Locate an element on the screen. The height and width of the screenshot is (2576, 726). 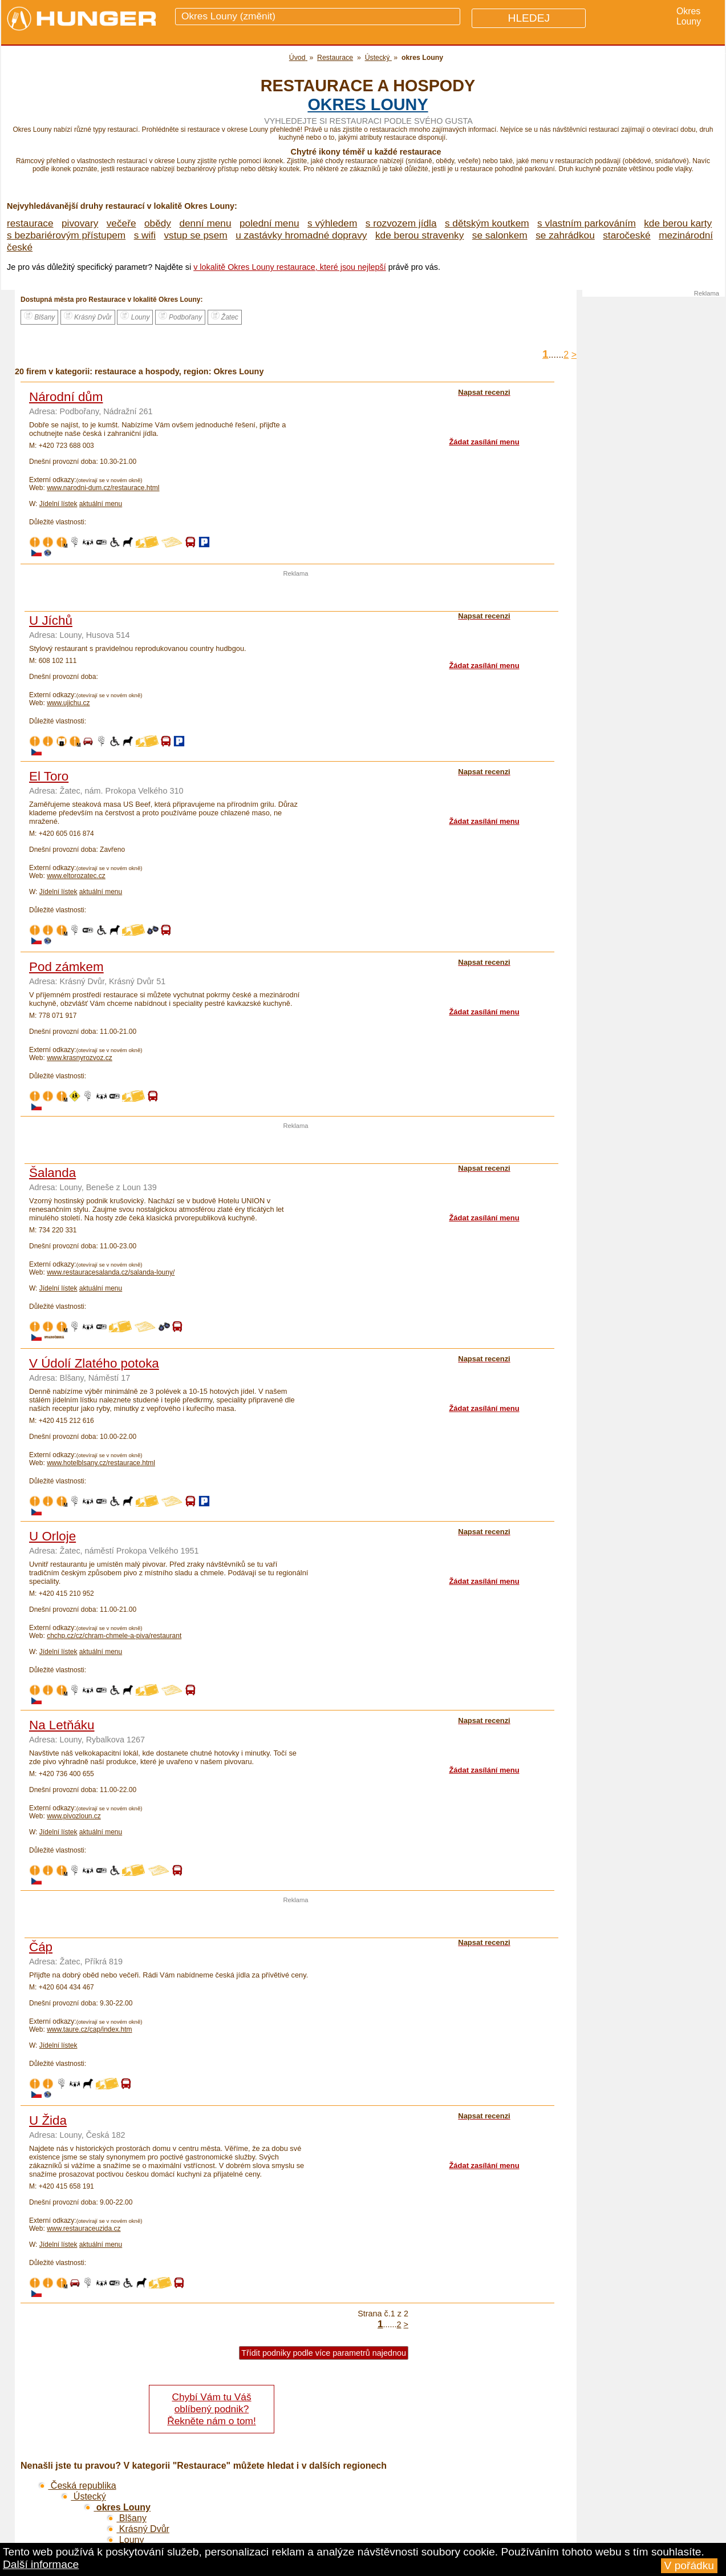
mezinárodní is located at coordinates (686, 235).